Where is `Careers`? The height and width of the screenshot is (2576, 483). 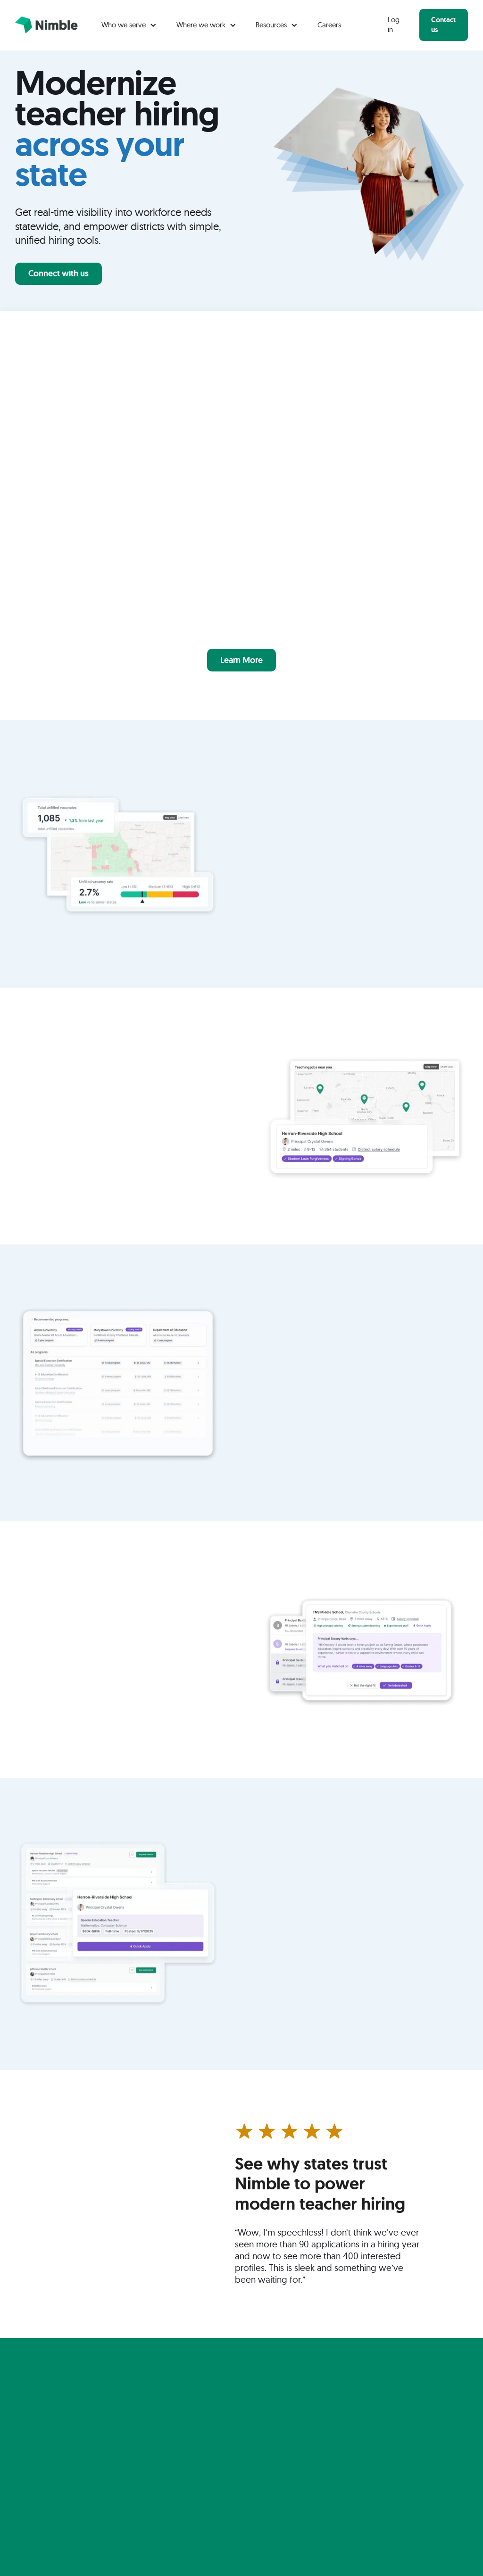
Careers is located at coordinates (329, 24).